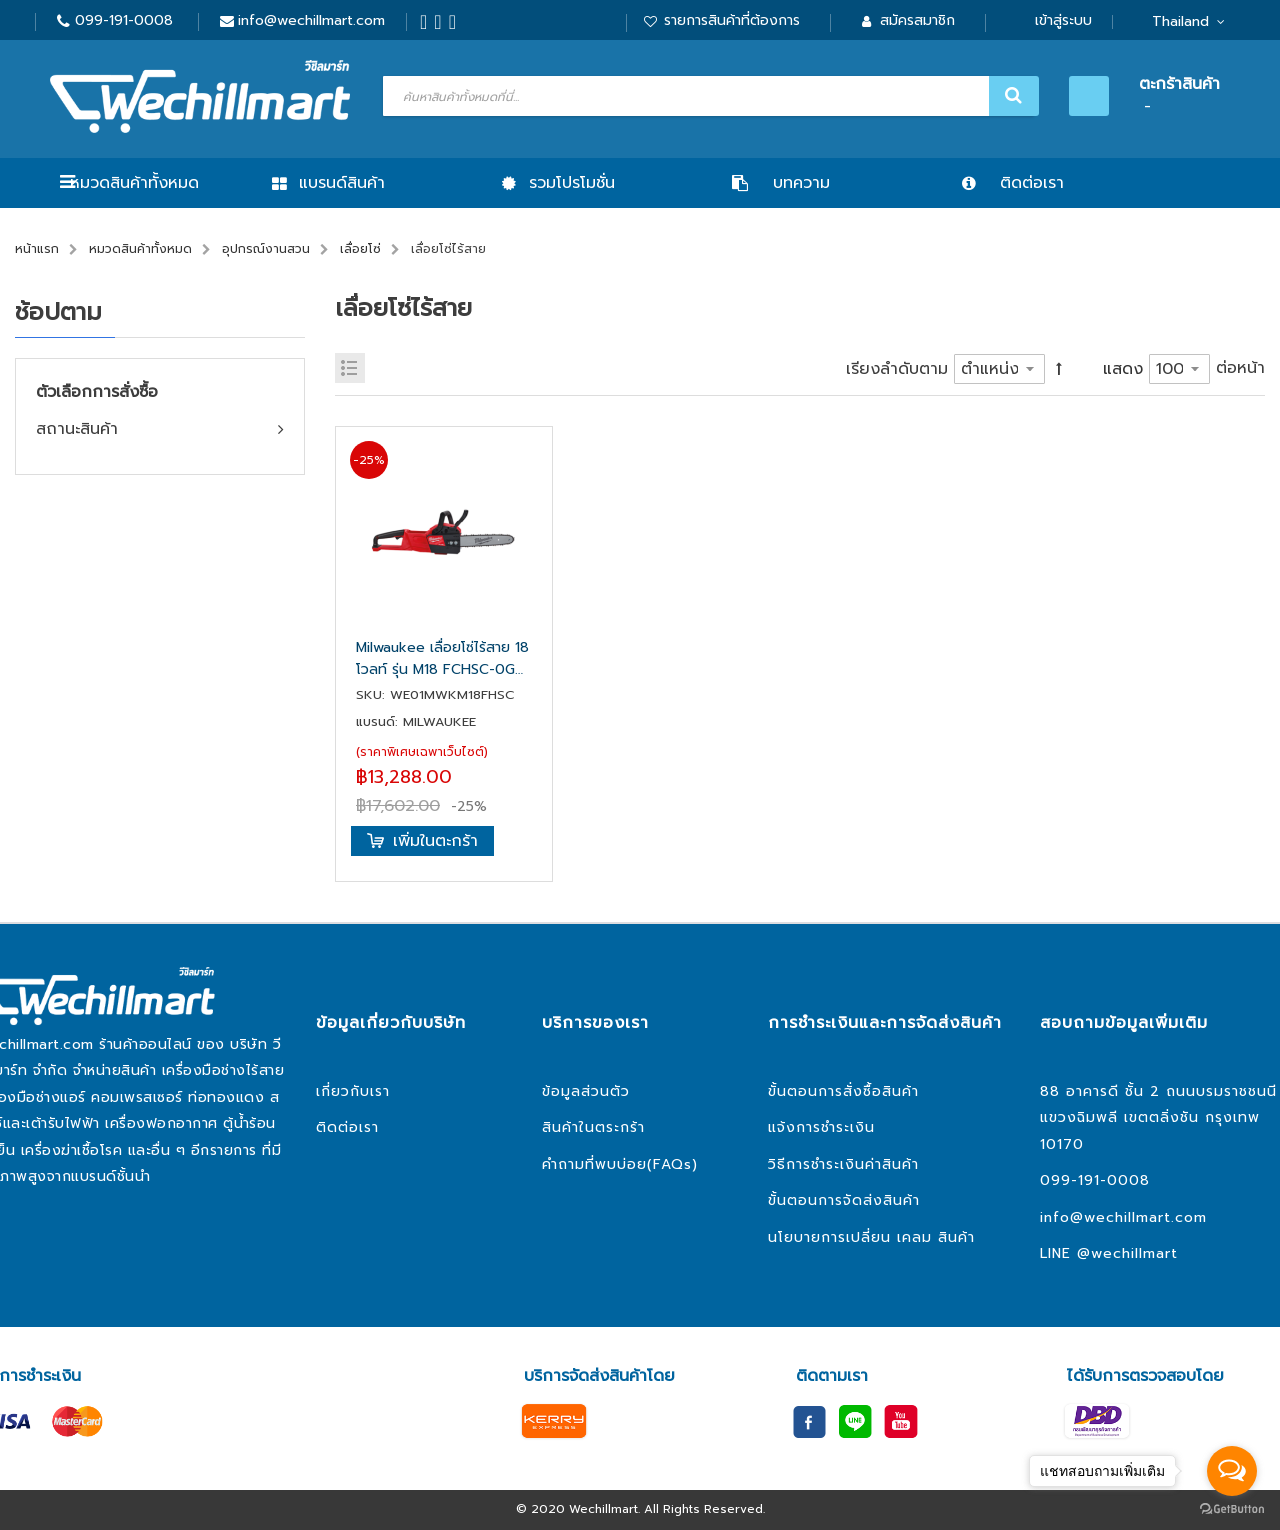  What do you see at coordinates (1063, 20) in the screenshot?
I see `เข้าสู่ระบบ` at bounding box center [1063, 20].